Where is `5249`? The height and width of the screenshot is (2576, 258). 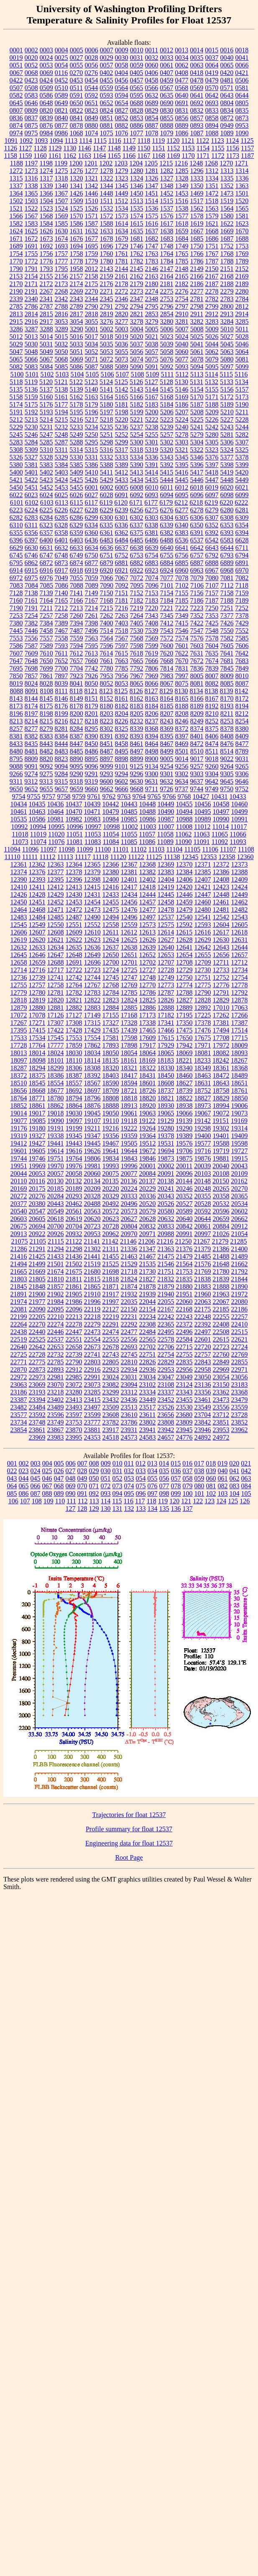 5249 is located at coordinates (76, 434).